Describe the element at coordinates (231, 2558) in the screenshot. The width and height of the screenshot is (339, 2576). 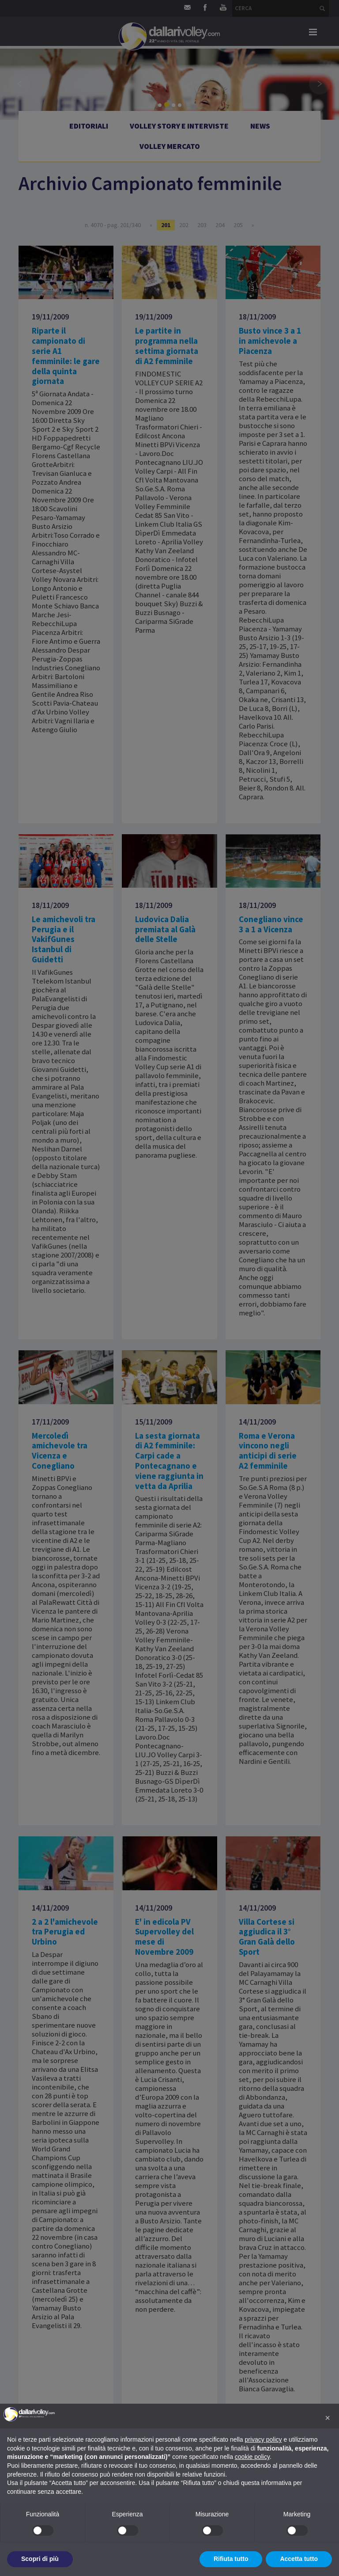
I see `Rifiuta tutto [button]` at that location.